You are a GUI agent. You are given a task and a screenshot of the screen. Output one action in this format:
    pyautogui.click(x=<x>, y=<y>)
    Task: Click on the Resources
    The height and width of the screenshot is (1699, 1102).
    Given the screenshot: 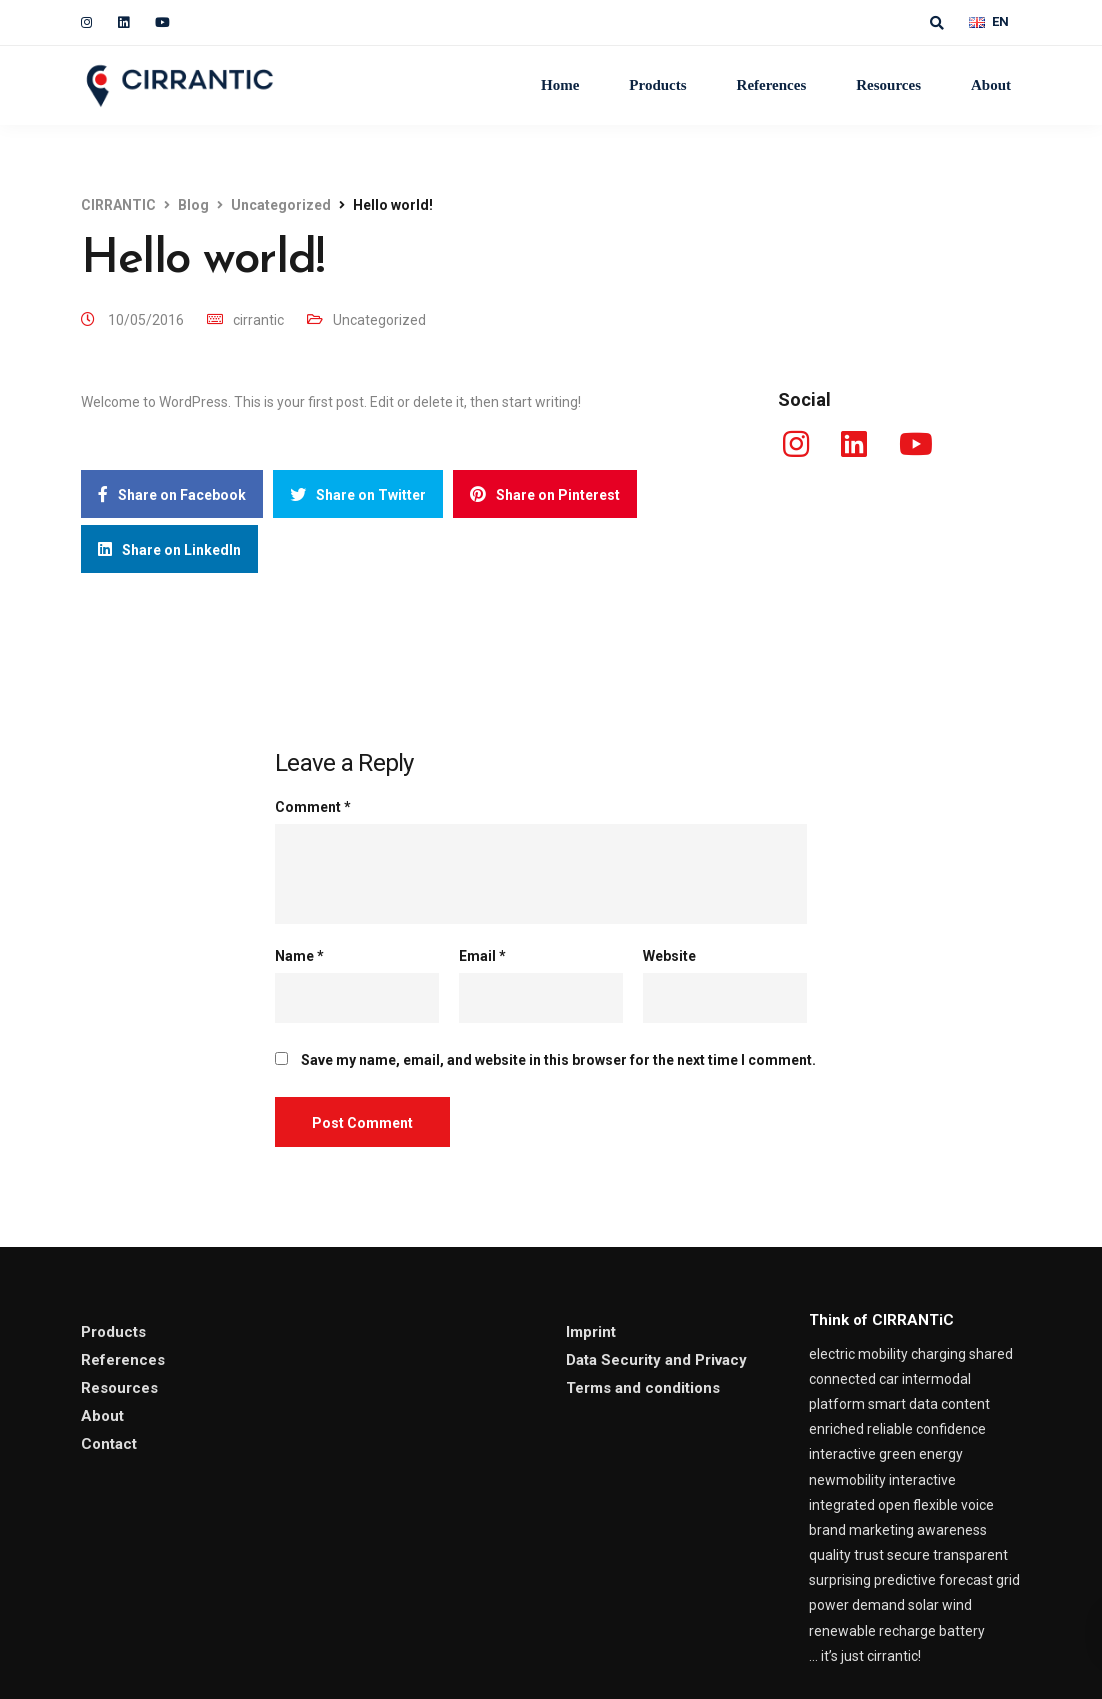 What is the action you would take?
    pyautogui.click(x=888, y=85)
    